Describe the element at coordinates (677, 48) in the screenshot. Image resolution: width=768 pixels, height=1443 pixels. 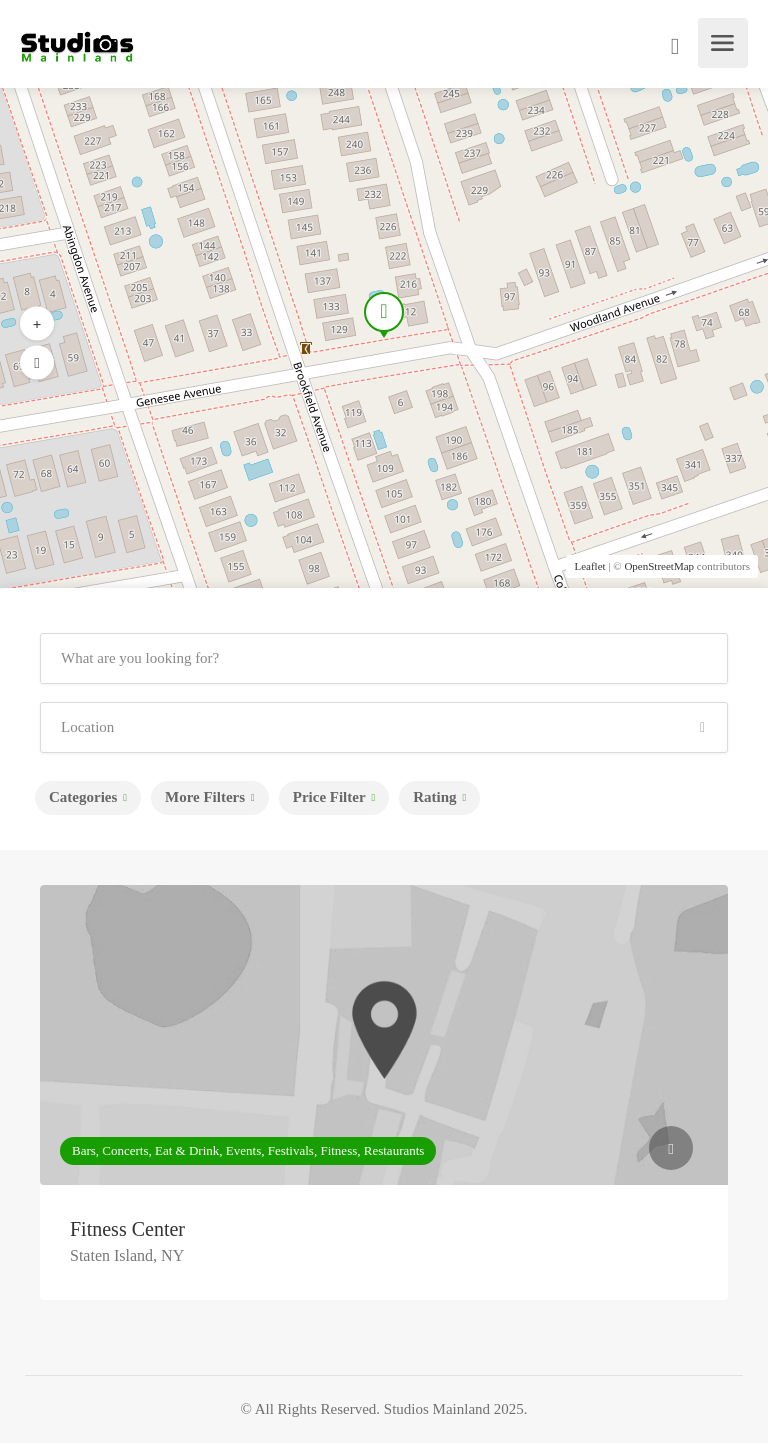
I see `Sign In` at that location.